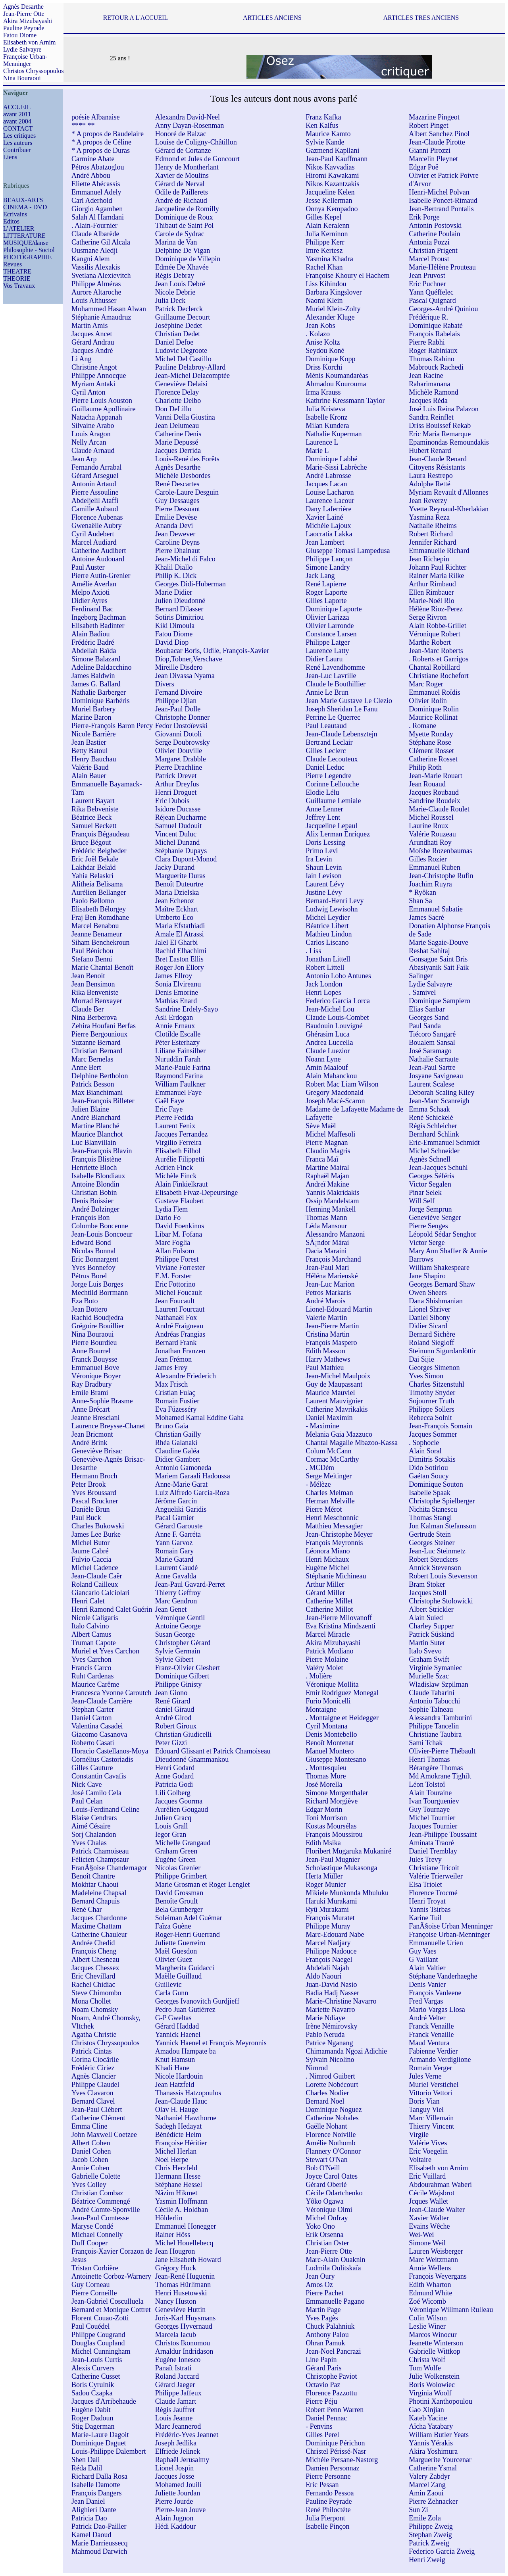 This screenshot has height=2576, width=508. Describe the element at coordinates (91, 842) in the screenshot. I see `Bruce Bégout` at that location.